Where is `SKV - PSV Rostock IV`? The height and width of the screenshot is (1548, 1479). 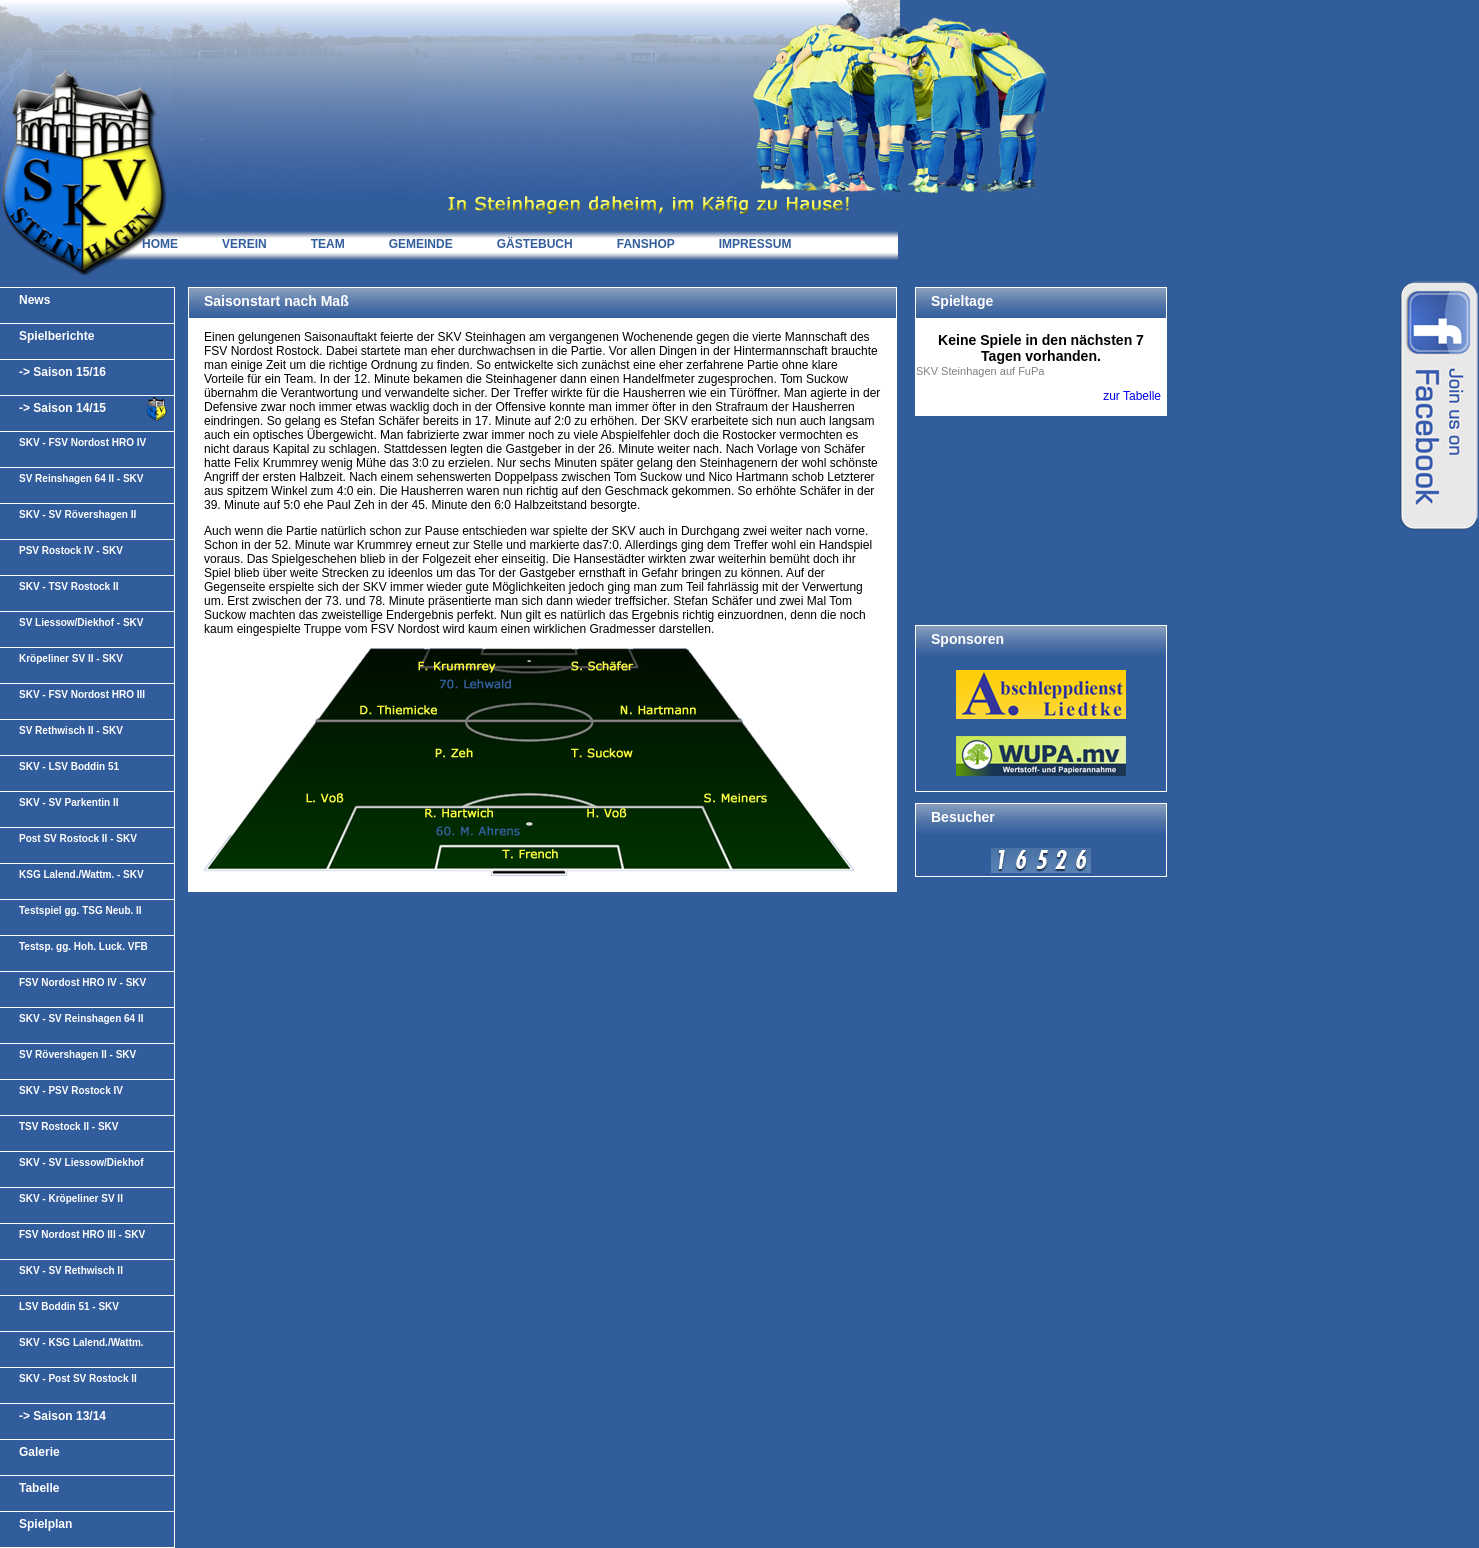 SKV - PSV Rostock IV is located at coordinates (71, 1090).